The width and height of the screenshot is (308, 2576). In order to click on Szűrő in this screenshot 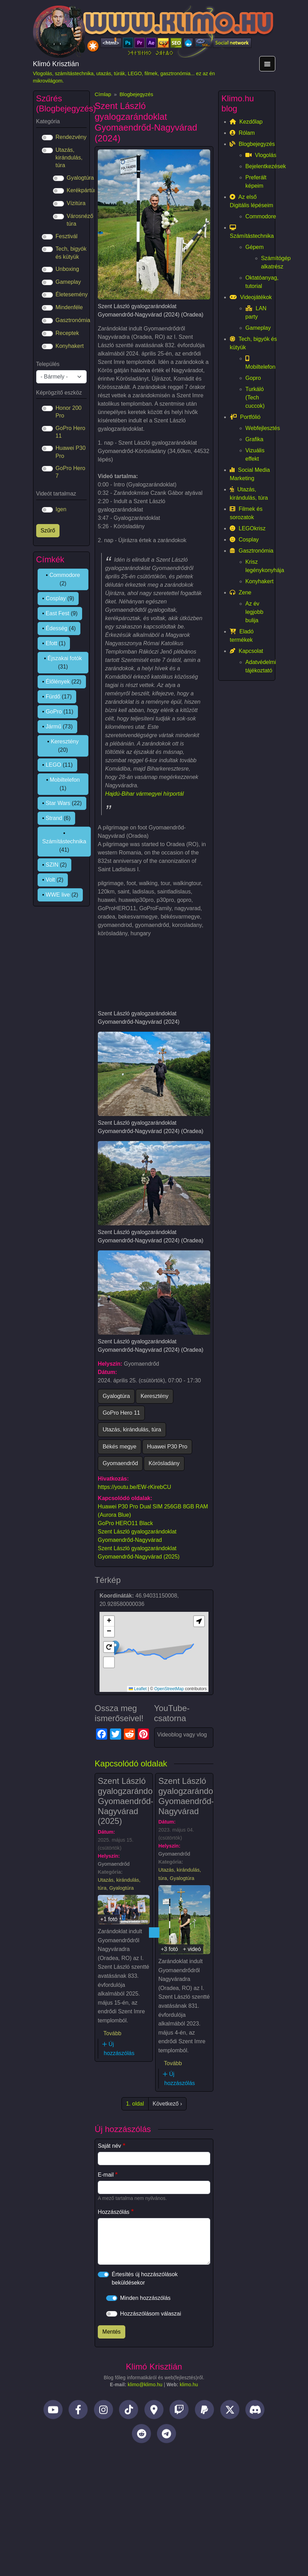, I will do `click(48, 530)`.